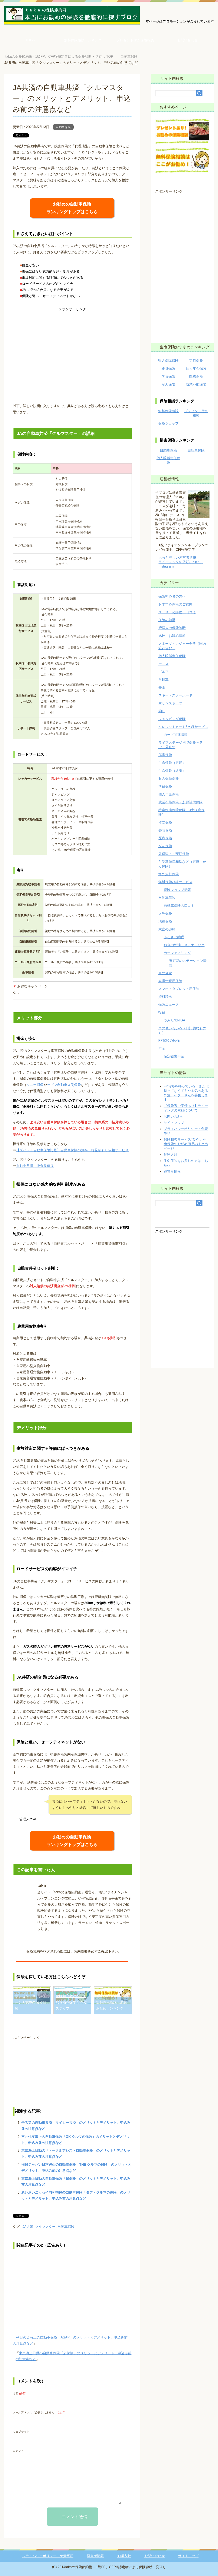 The width and height of the screenshot is (218, 2576). Describe the element at coordinates (172, 770) in the screenshot. I see `生命保険（終身）` at that location.